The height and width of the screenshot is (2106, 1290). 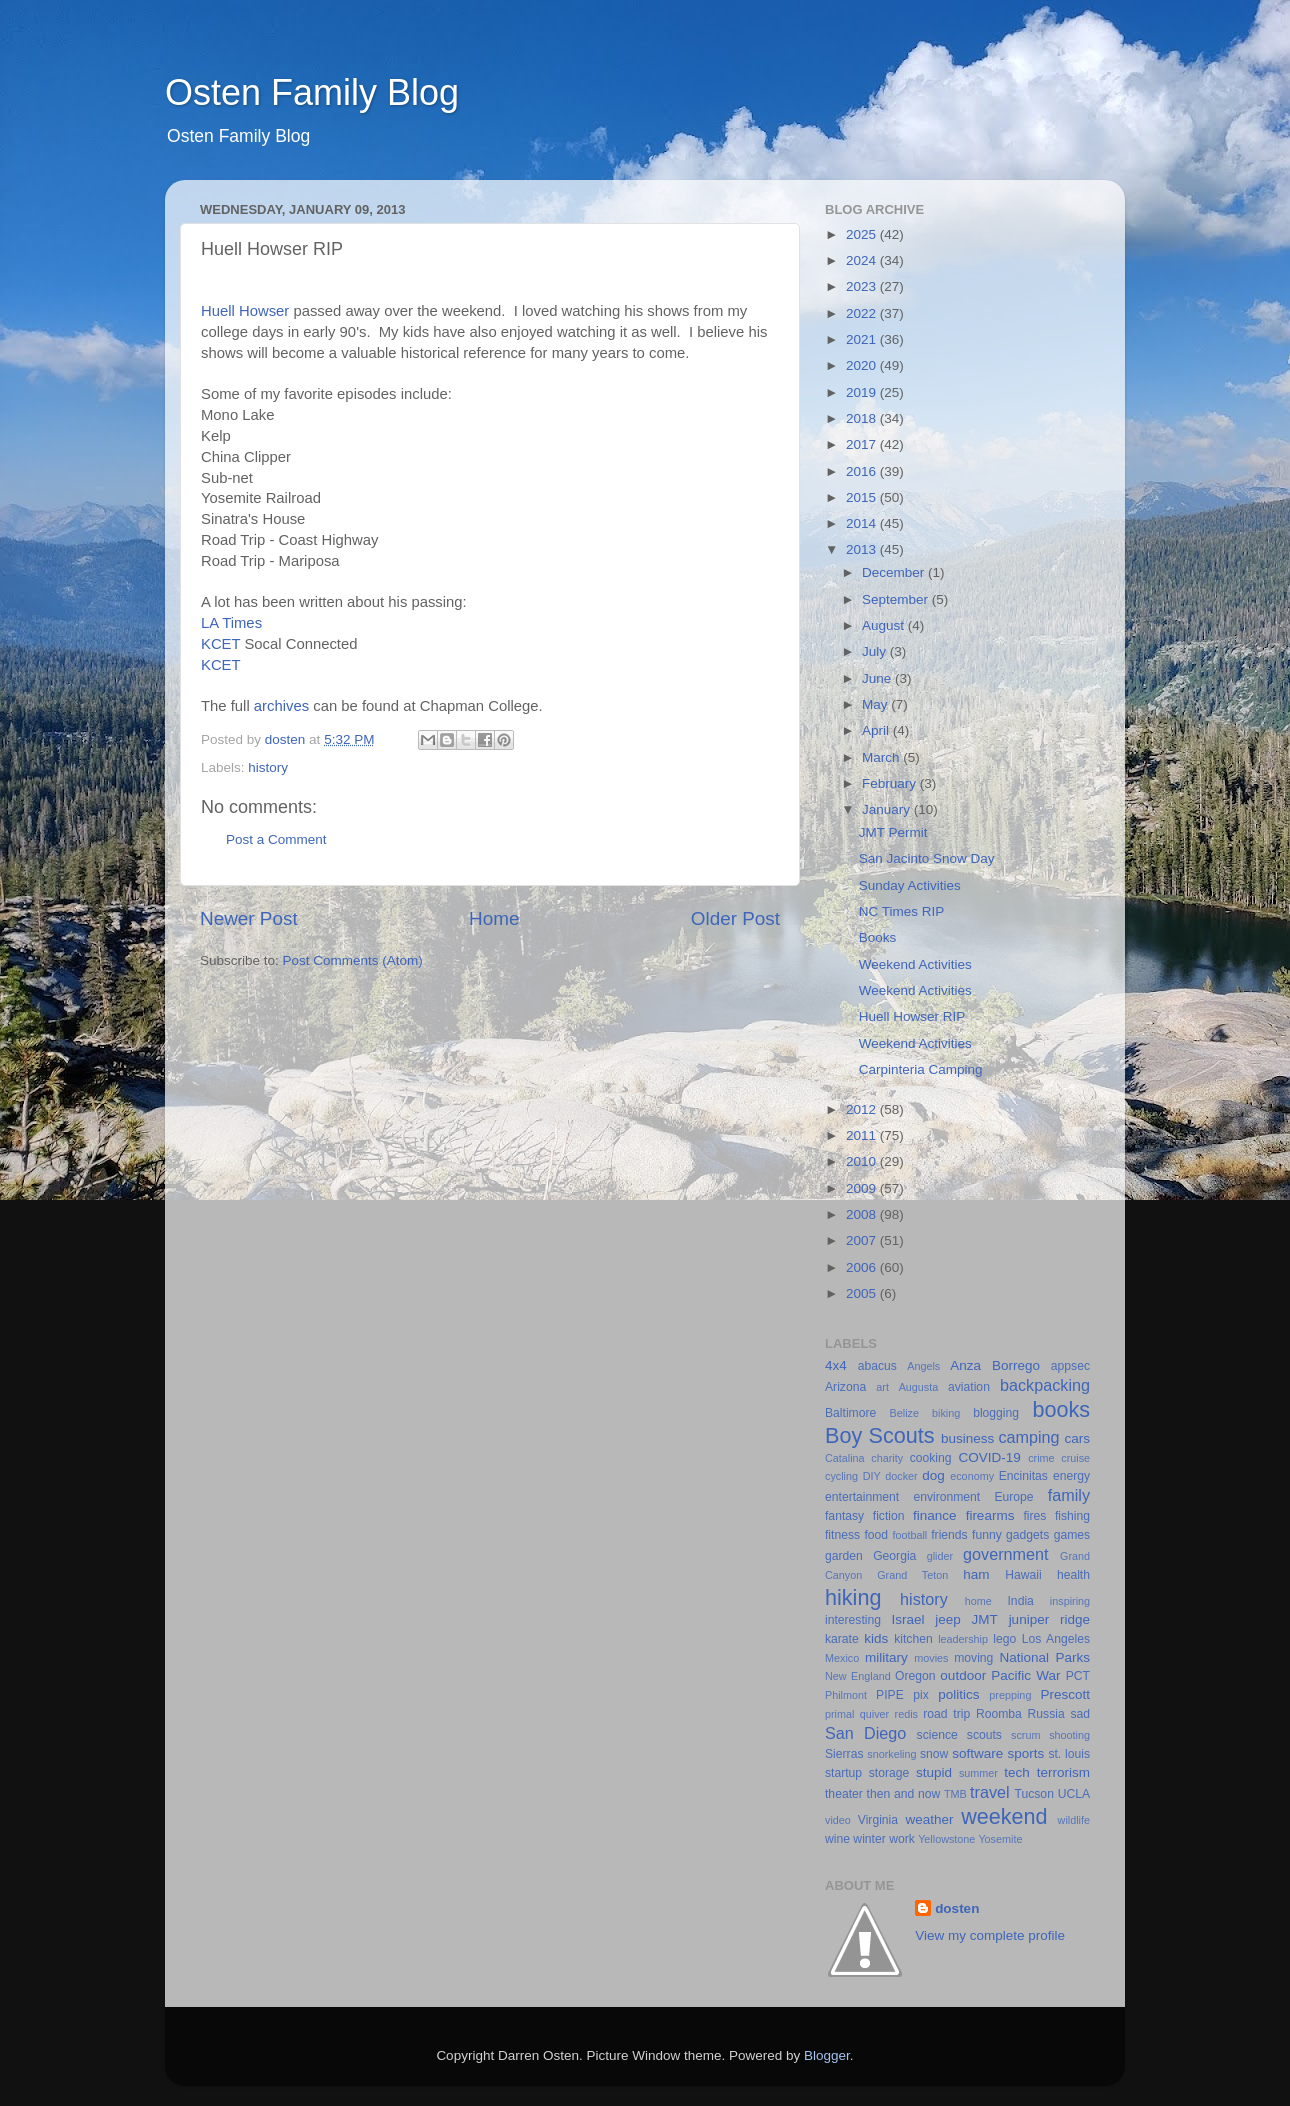 What do you see at coordinates (863, 497) in the screenshot?
I see `2015` at bounding box center [863, 497].